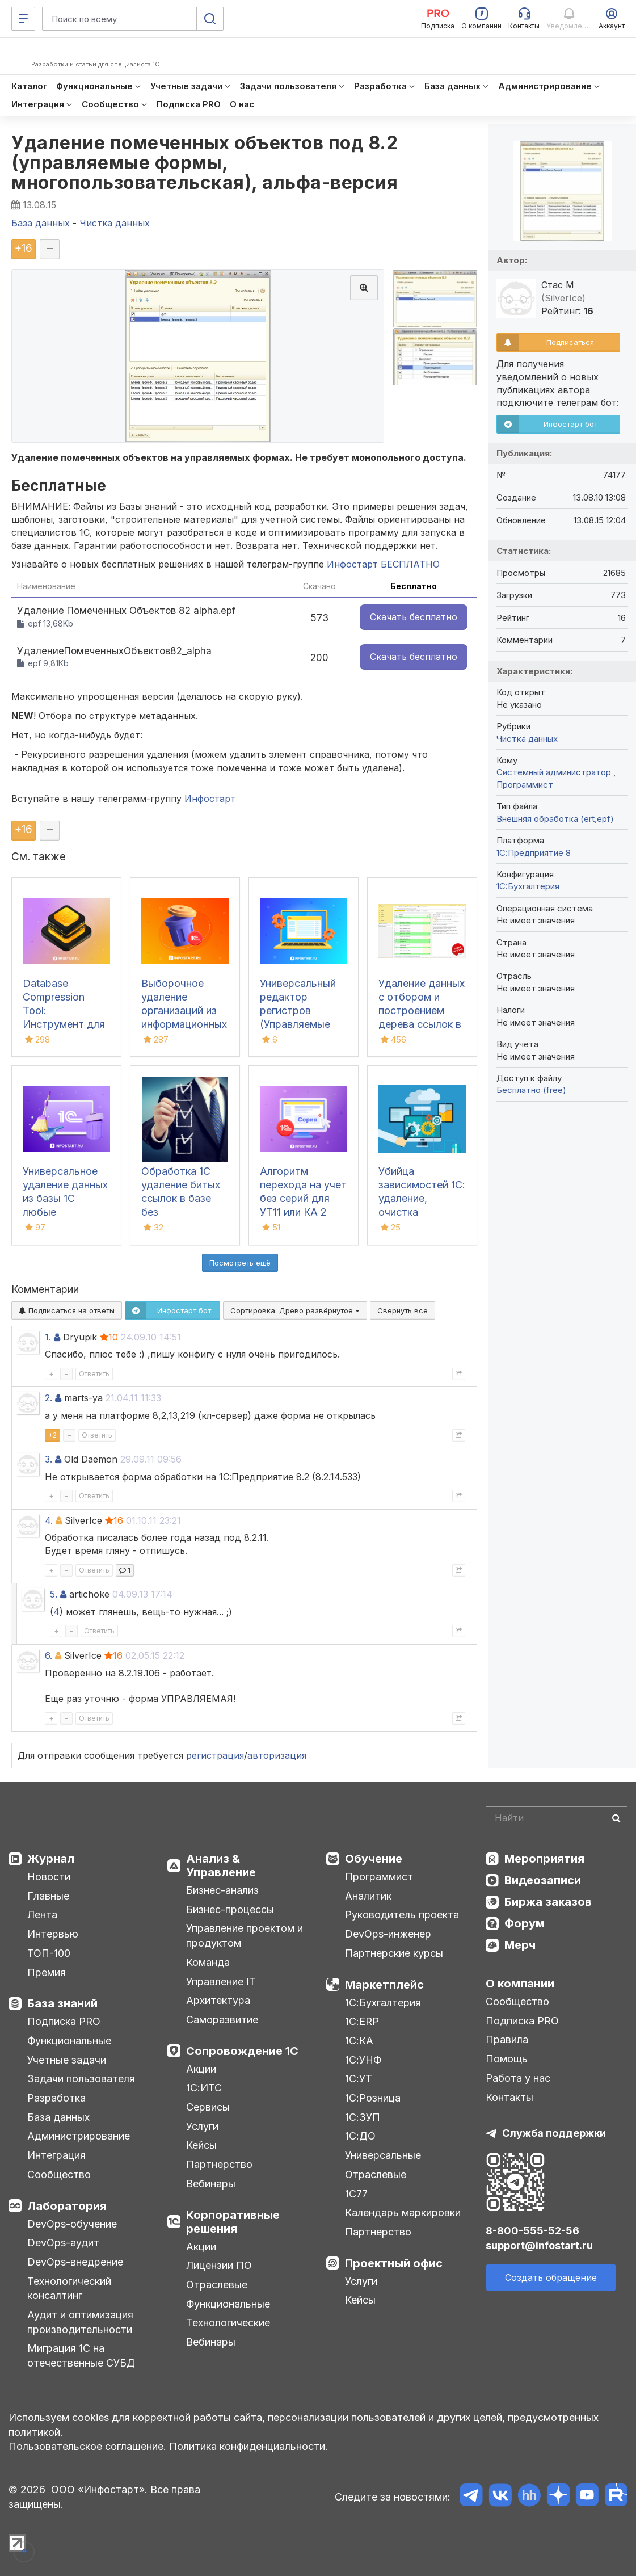 This screenshot has height=2576, width=636. What do you see at coordinates (219, 2164) in the screenshot?
I see `Партнерство` at bounding box center [219, 2164].